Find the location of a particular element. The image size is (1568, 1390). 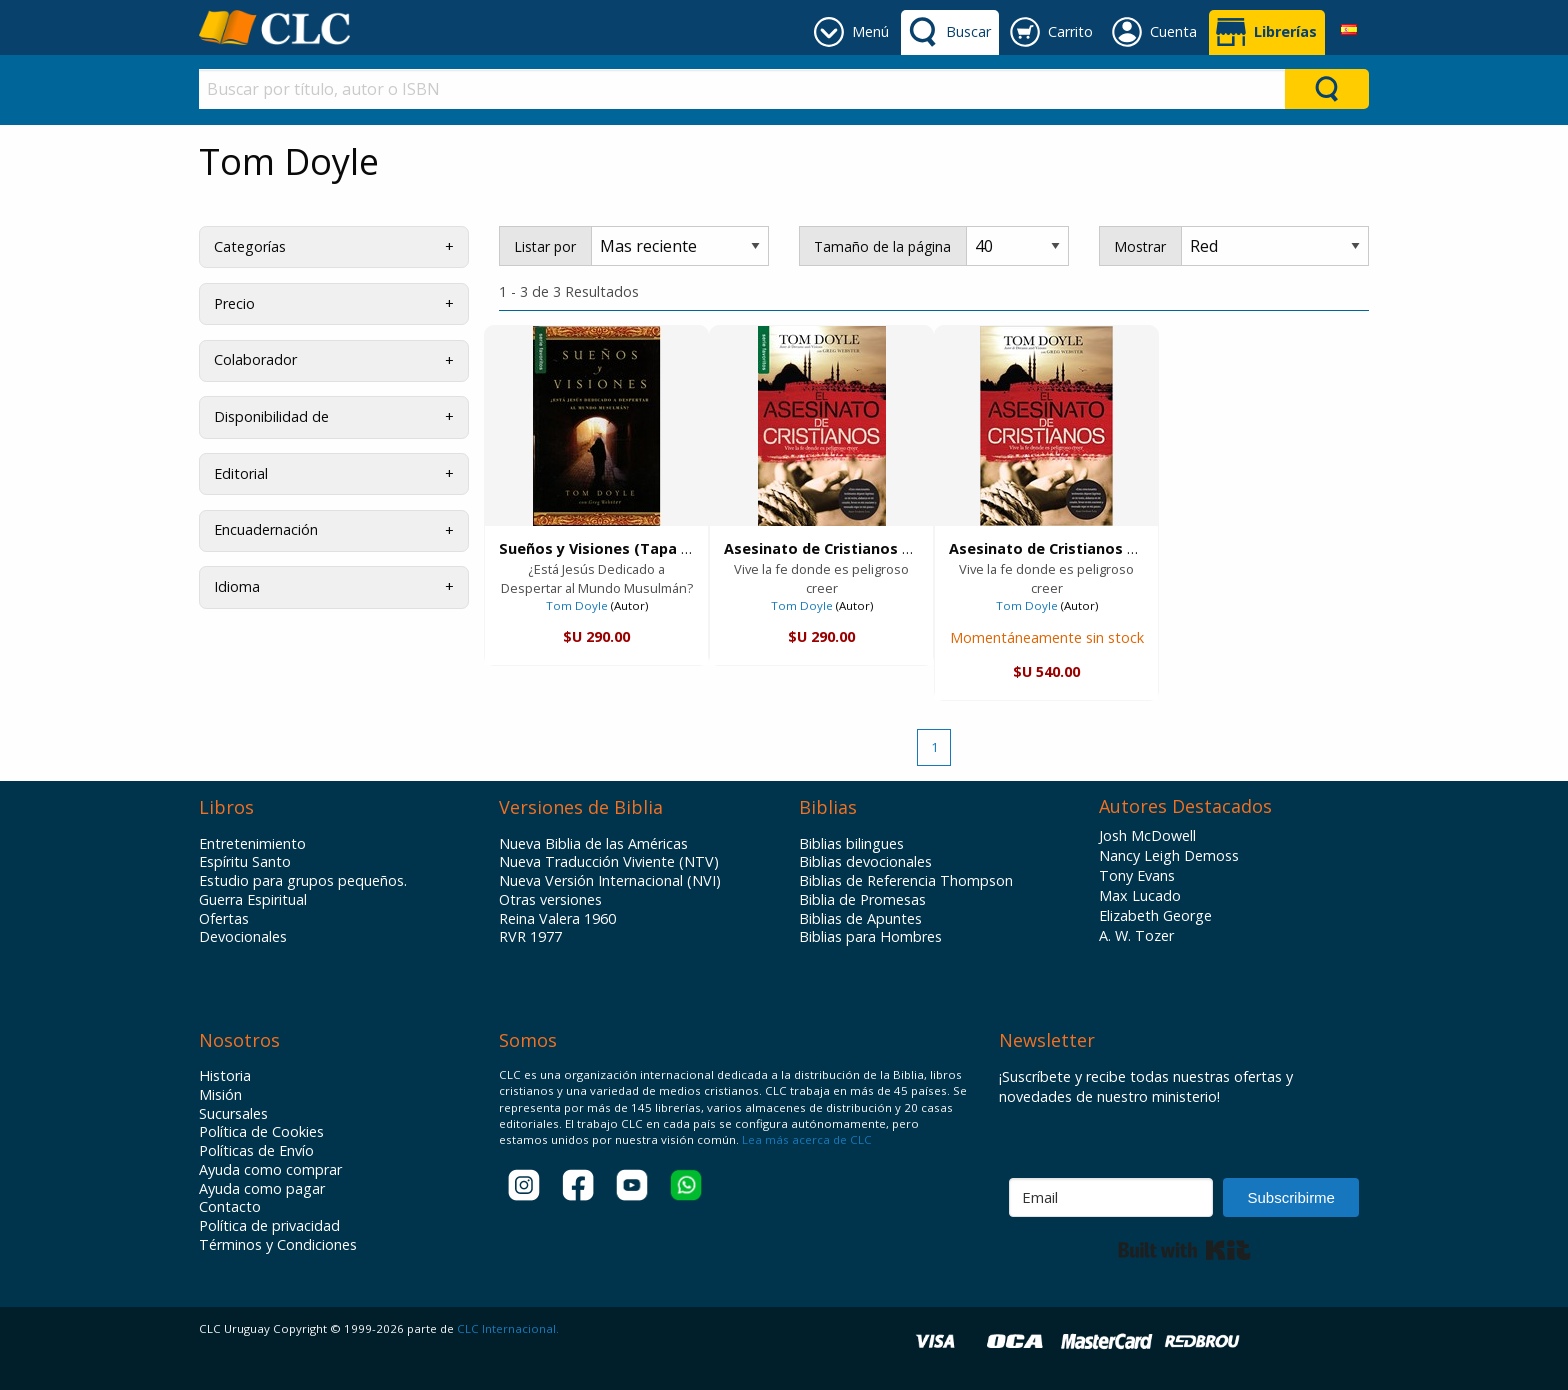

Built with Kit is located at coordinates (1184, 1250).